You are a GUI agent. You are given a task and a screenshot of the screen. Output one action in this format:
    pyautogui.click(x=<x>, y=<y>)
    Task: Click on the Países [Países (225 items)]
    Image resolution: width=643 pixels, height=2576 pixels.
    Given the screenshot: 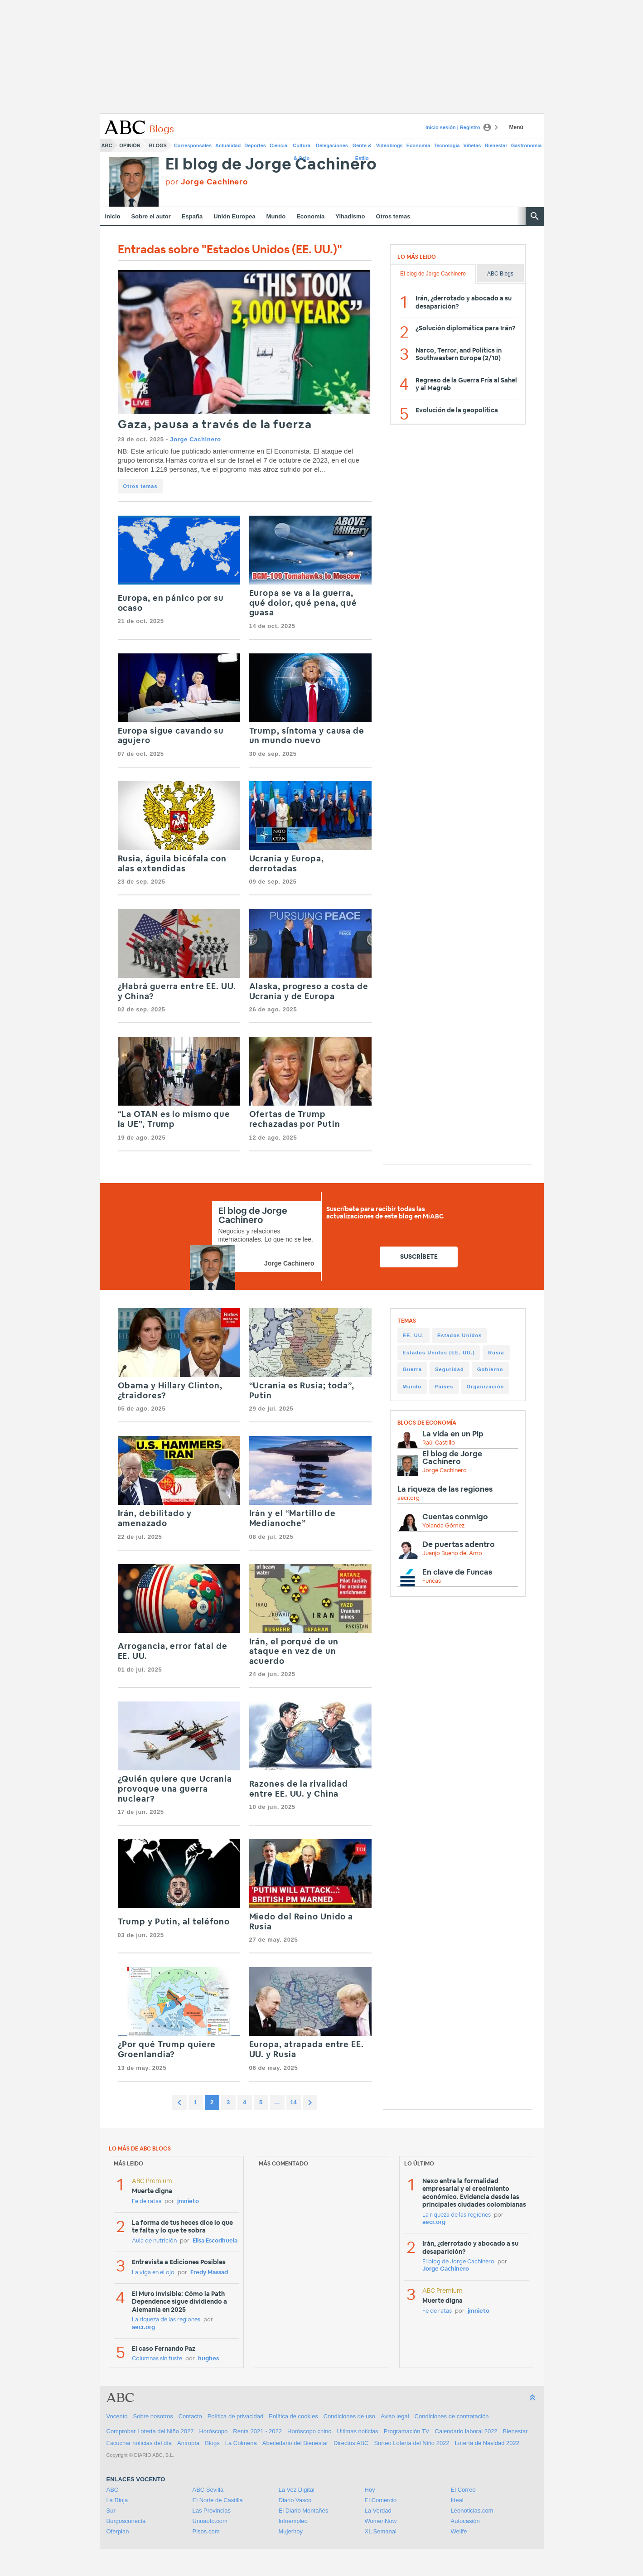 What is the action you would take?
    pyautogui.click(x=444, y=1386)
    